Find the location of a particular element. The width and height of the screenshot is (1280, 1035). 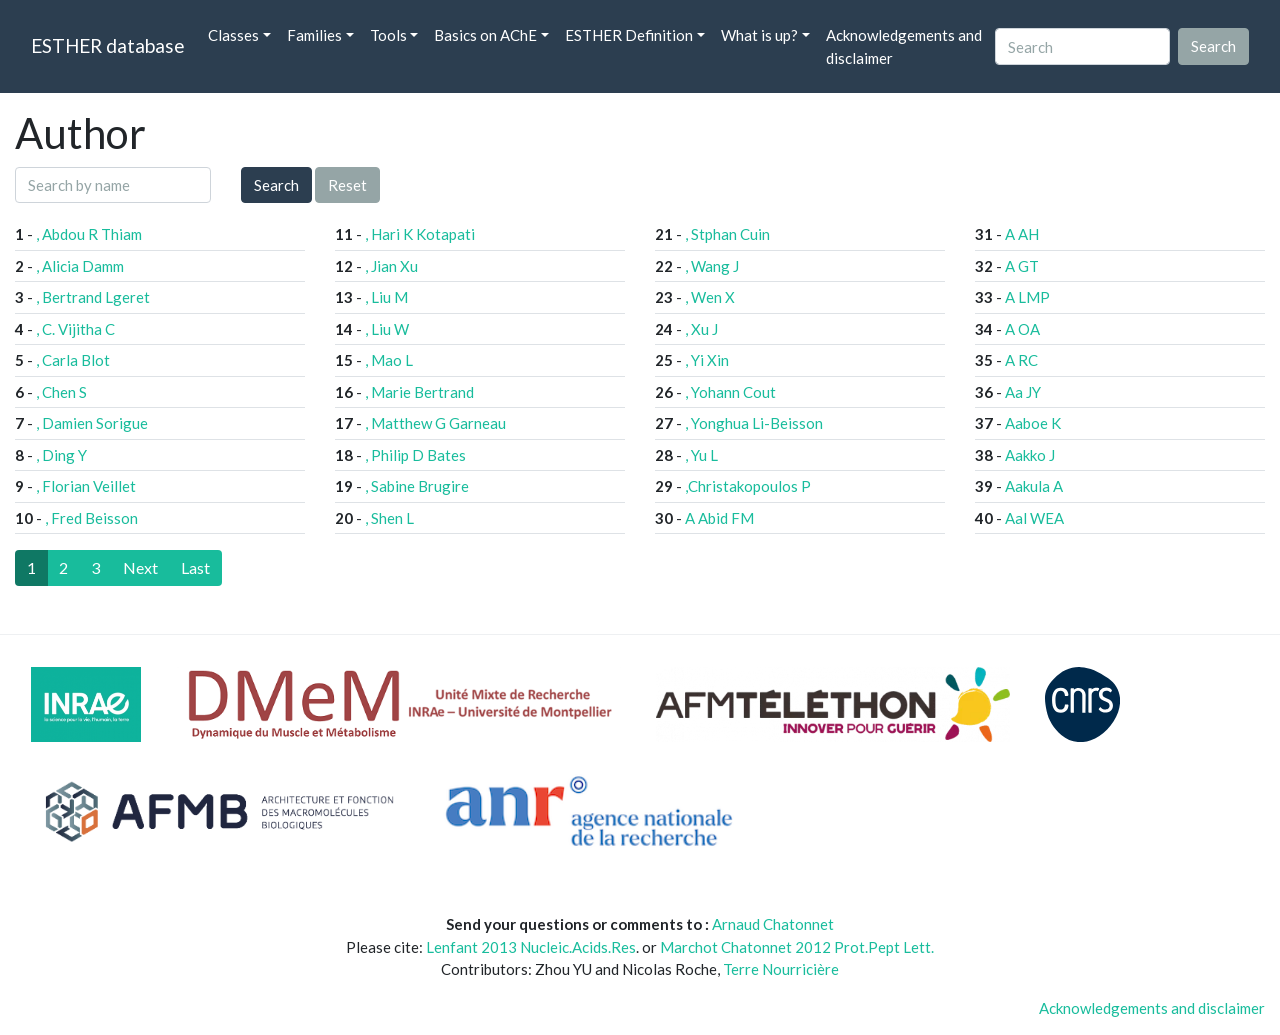

, Chen S is located at coordinates (61, 392).